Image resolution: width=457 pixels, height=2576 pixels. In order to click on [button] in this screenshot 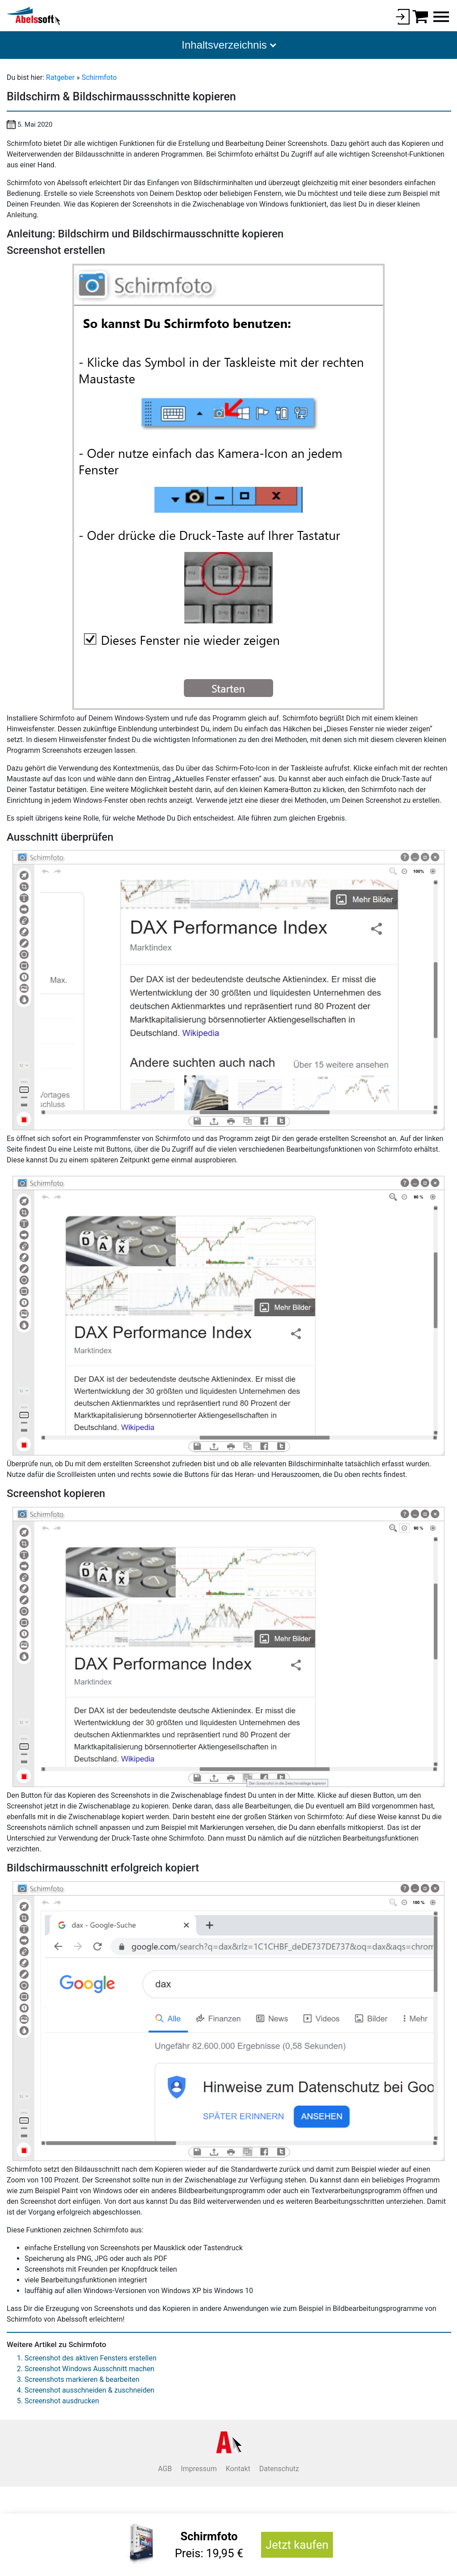, I will do `click(228, 45)`.